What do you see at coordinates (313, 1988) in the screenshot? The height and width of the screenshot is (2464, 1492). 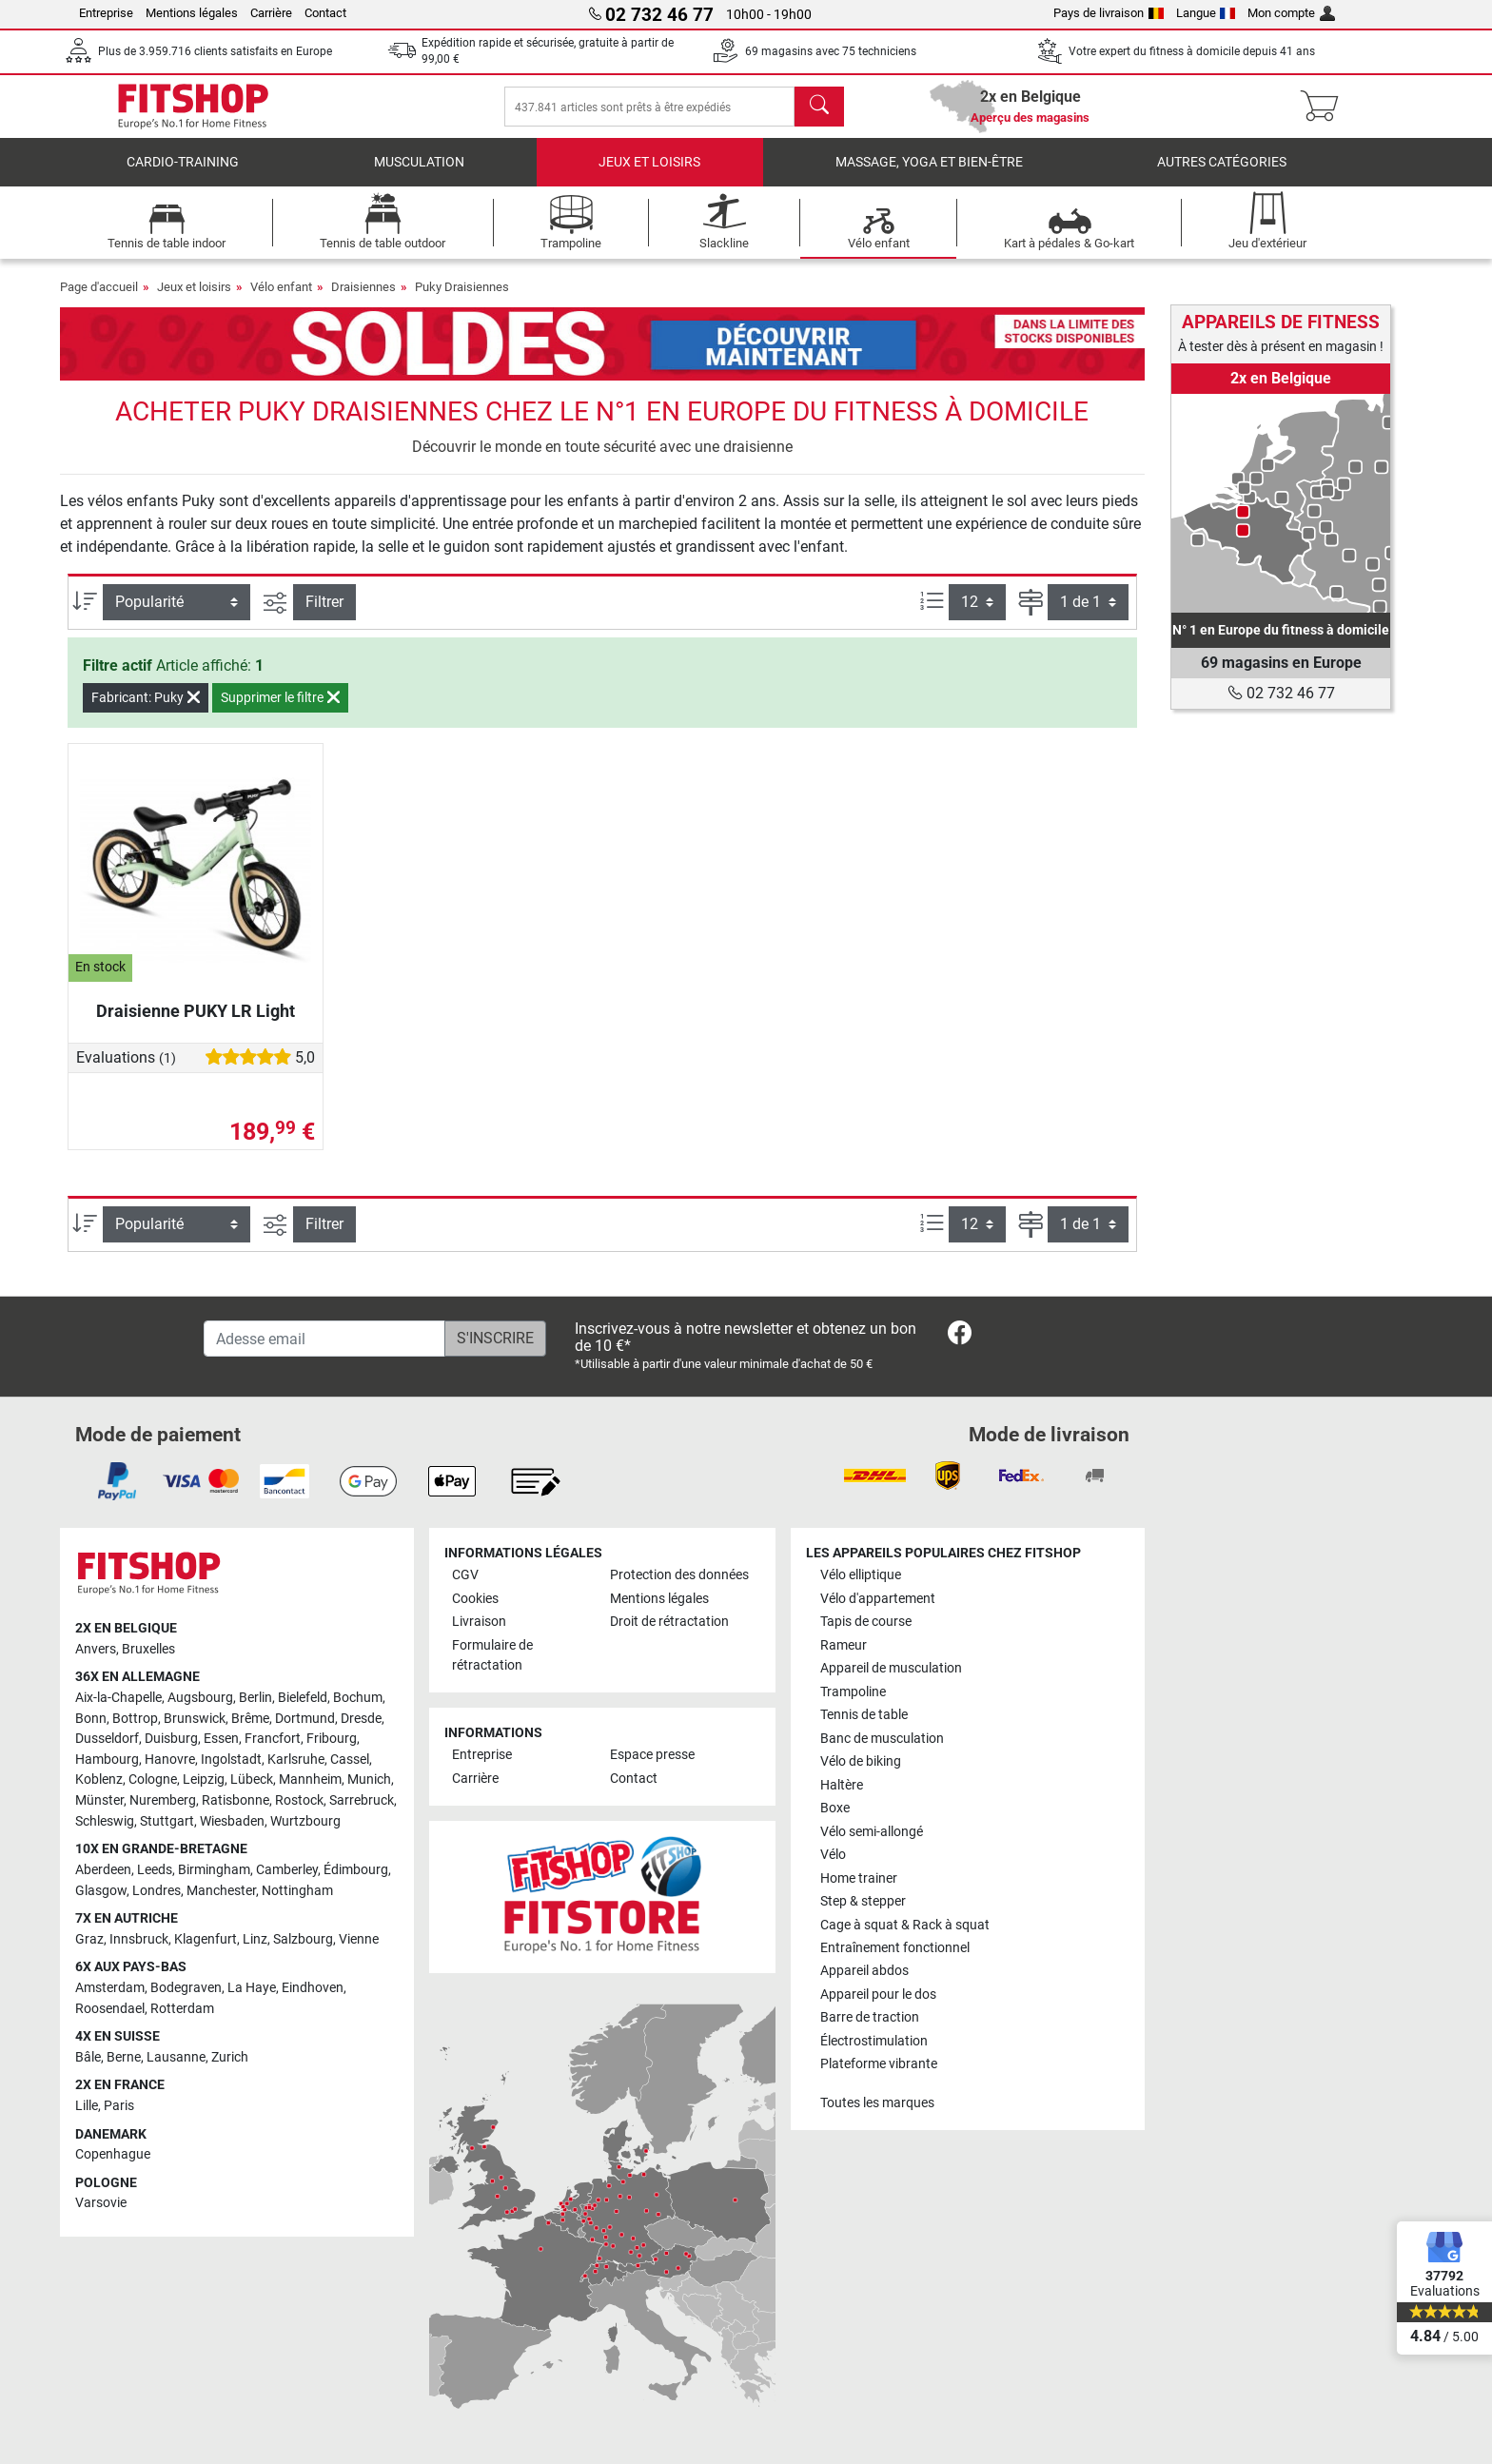 I see `Eindhoven [link]` at bounding box center [313, 1988].